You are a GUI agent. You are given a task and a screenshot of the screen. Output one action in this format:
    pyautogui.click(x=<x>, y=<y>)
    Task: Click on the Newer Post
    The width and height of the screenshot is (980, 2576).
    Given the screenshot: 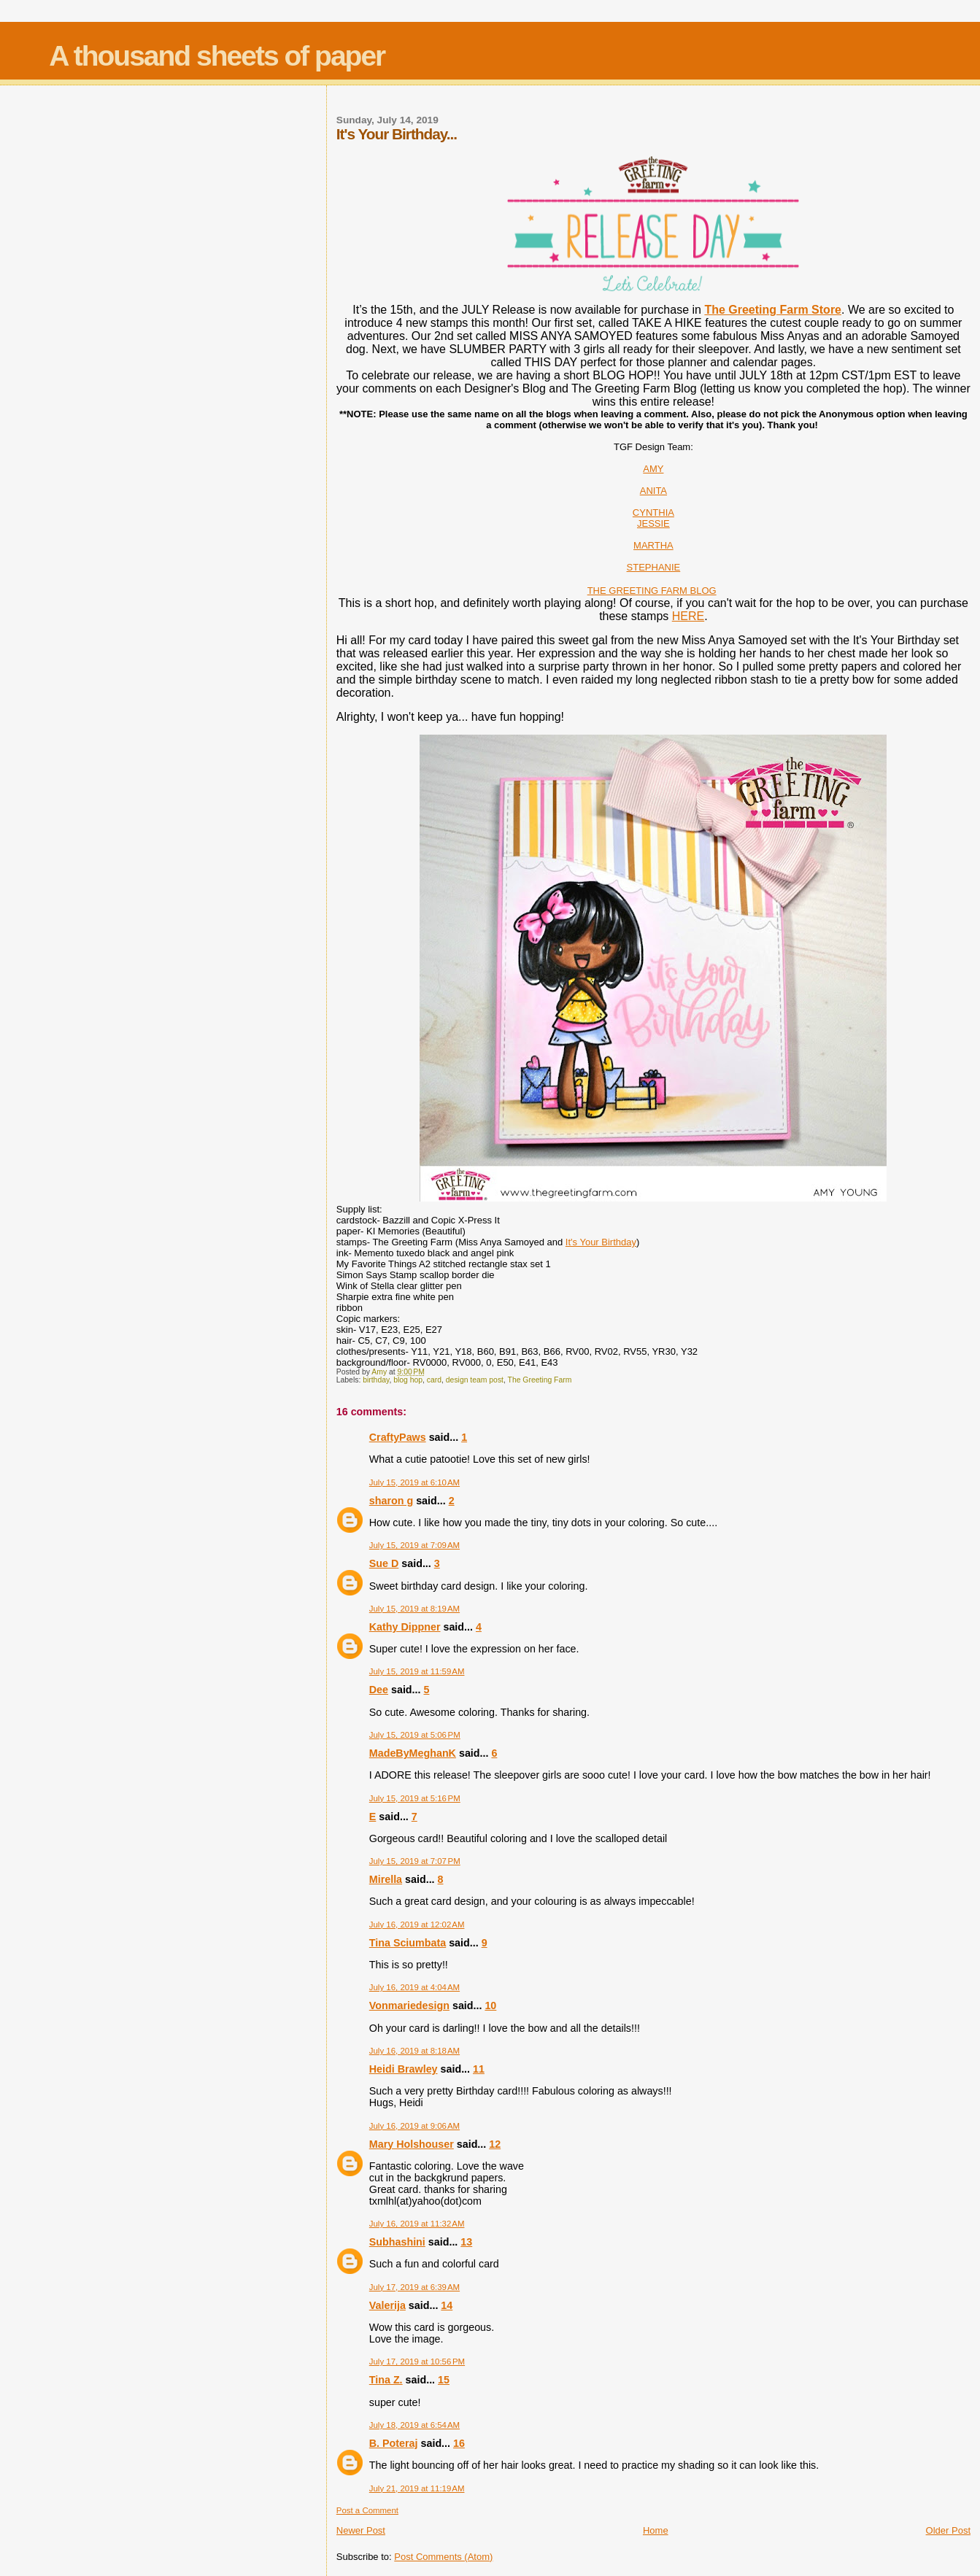 What is the action you would take?
    pyautogui.click(x=360, y=2530)
    